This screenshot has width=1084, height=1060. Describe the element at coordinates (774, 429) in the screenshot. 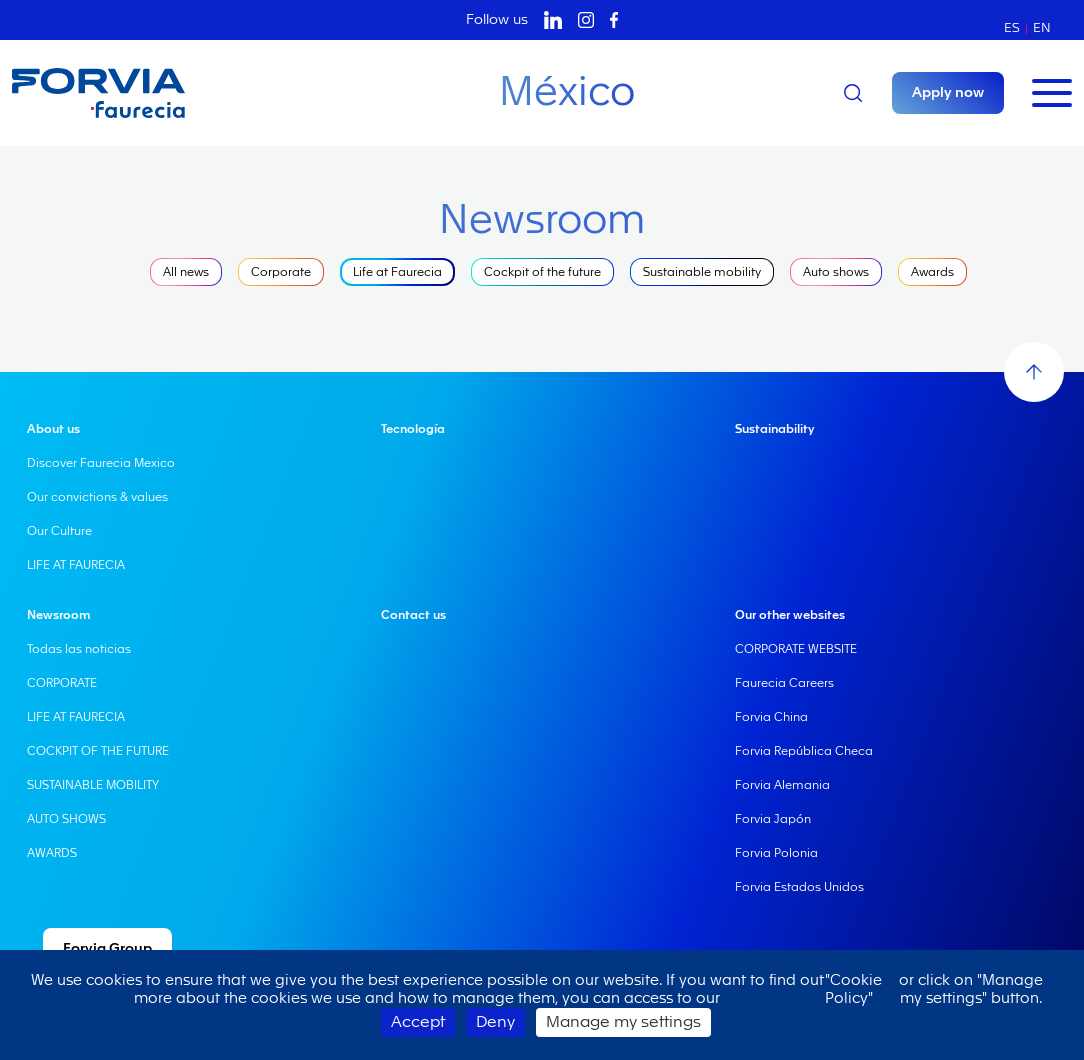

I see `Sustainability` at that location.